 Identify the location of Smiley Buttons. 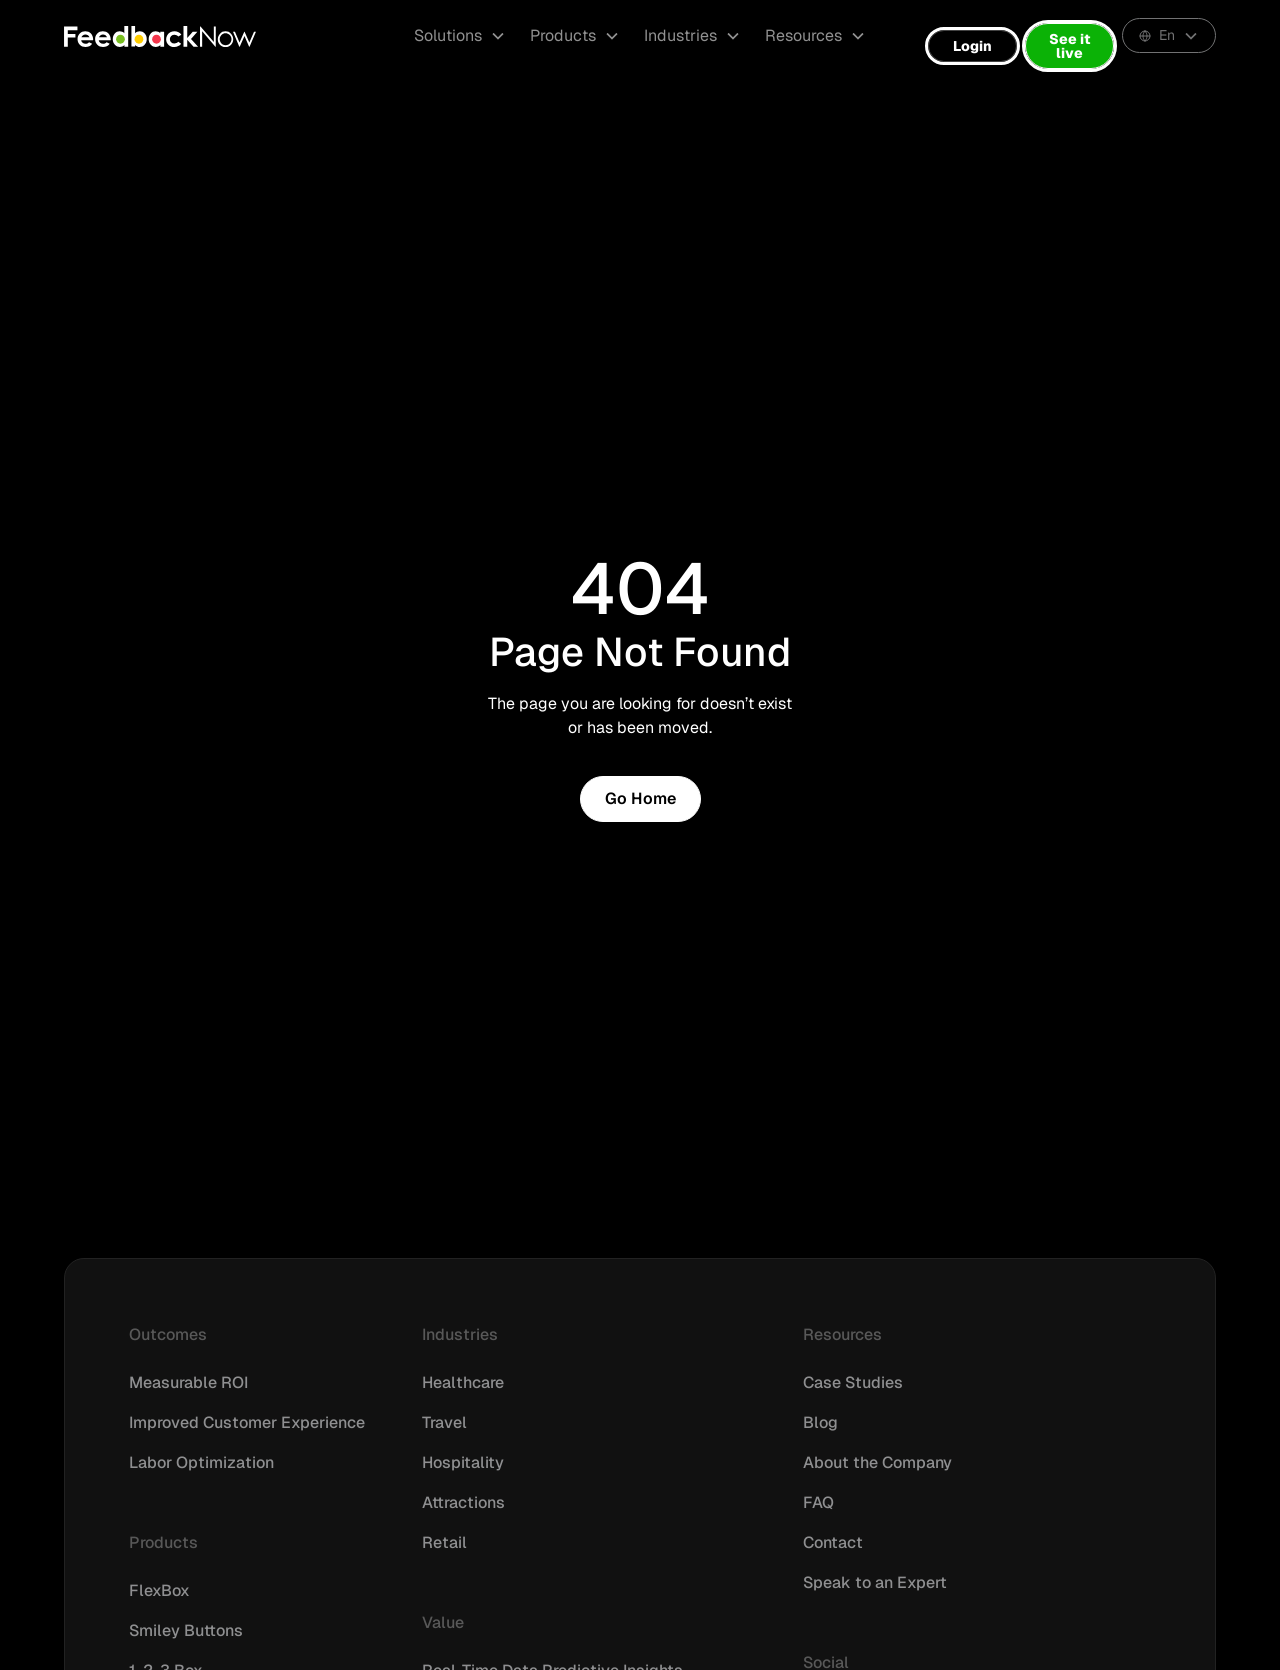
(186, 1630).